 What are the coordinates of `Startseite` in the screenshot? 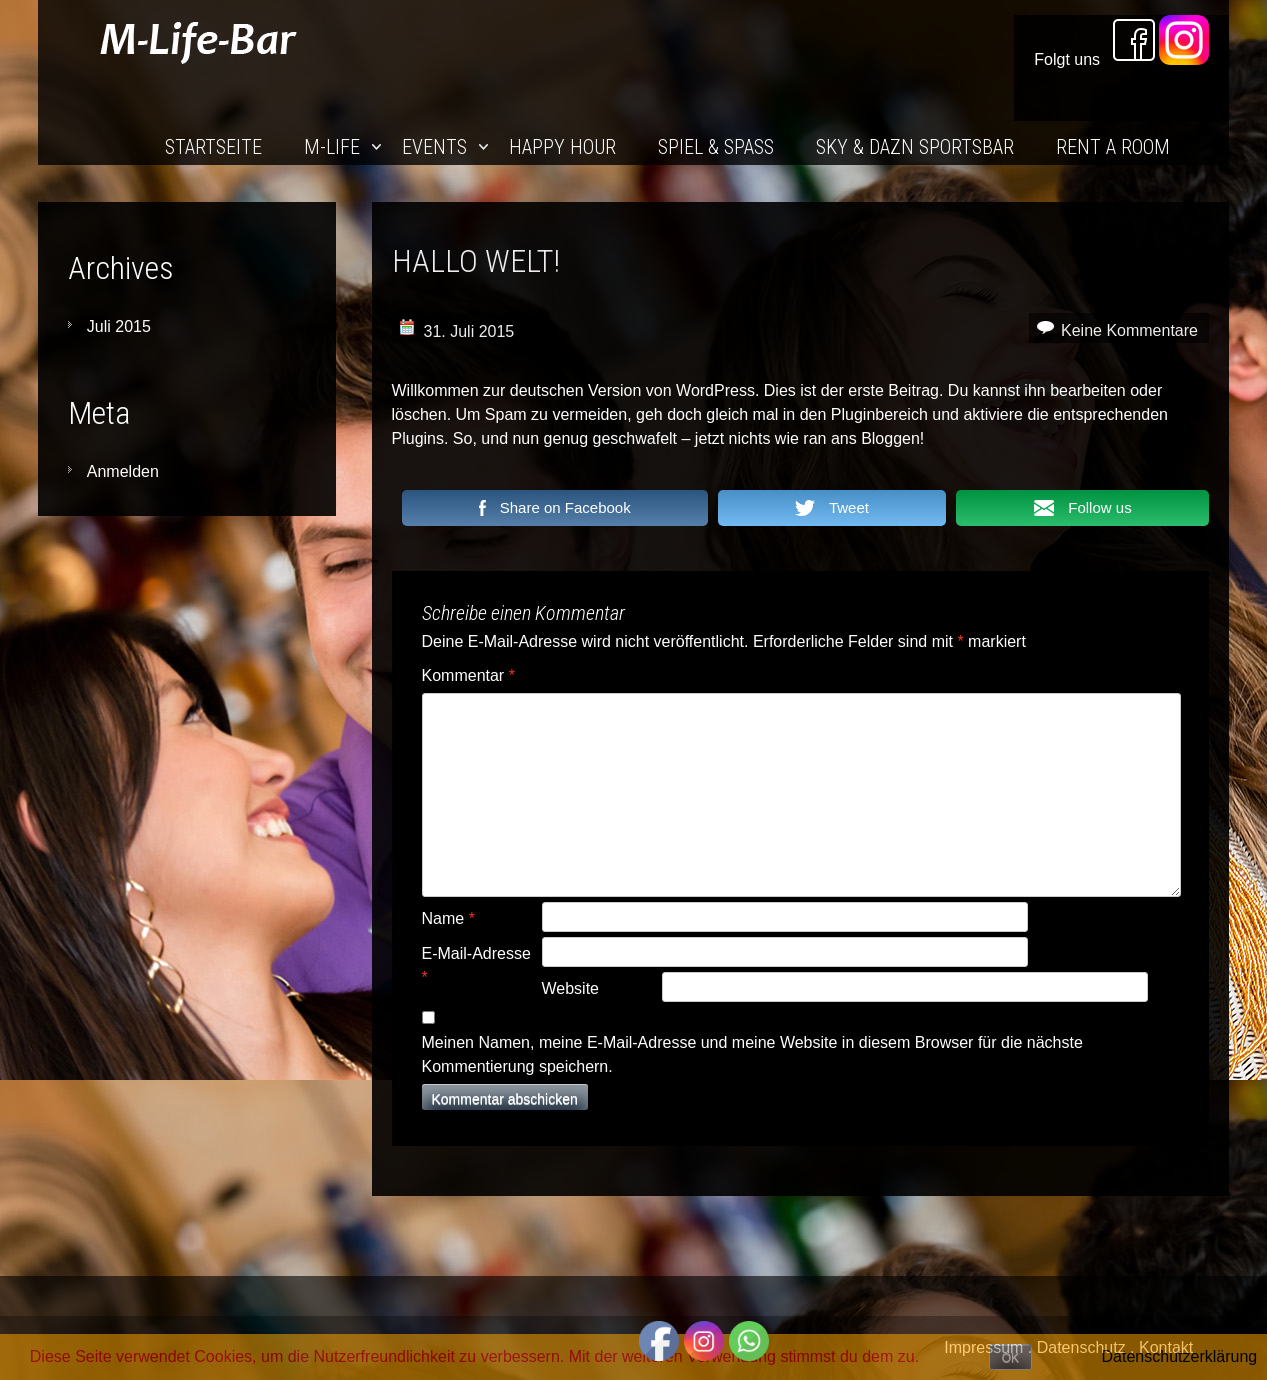 It's located at (213, 147).